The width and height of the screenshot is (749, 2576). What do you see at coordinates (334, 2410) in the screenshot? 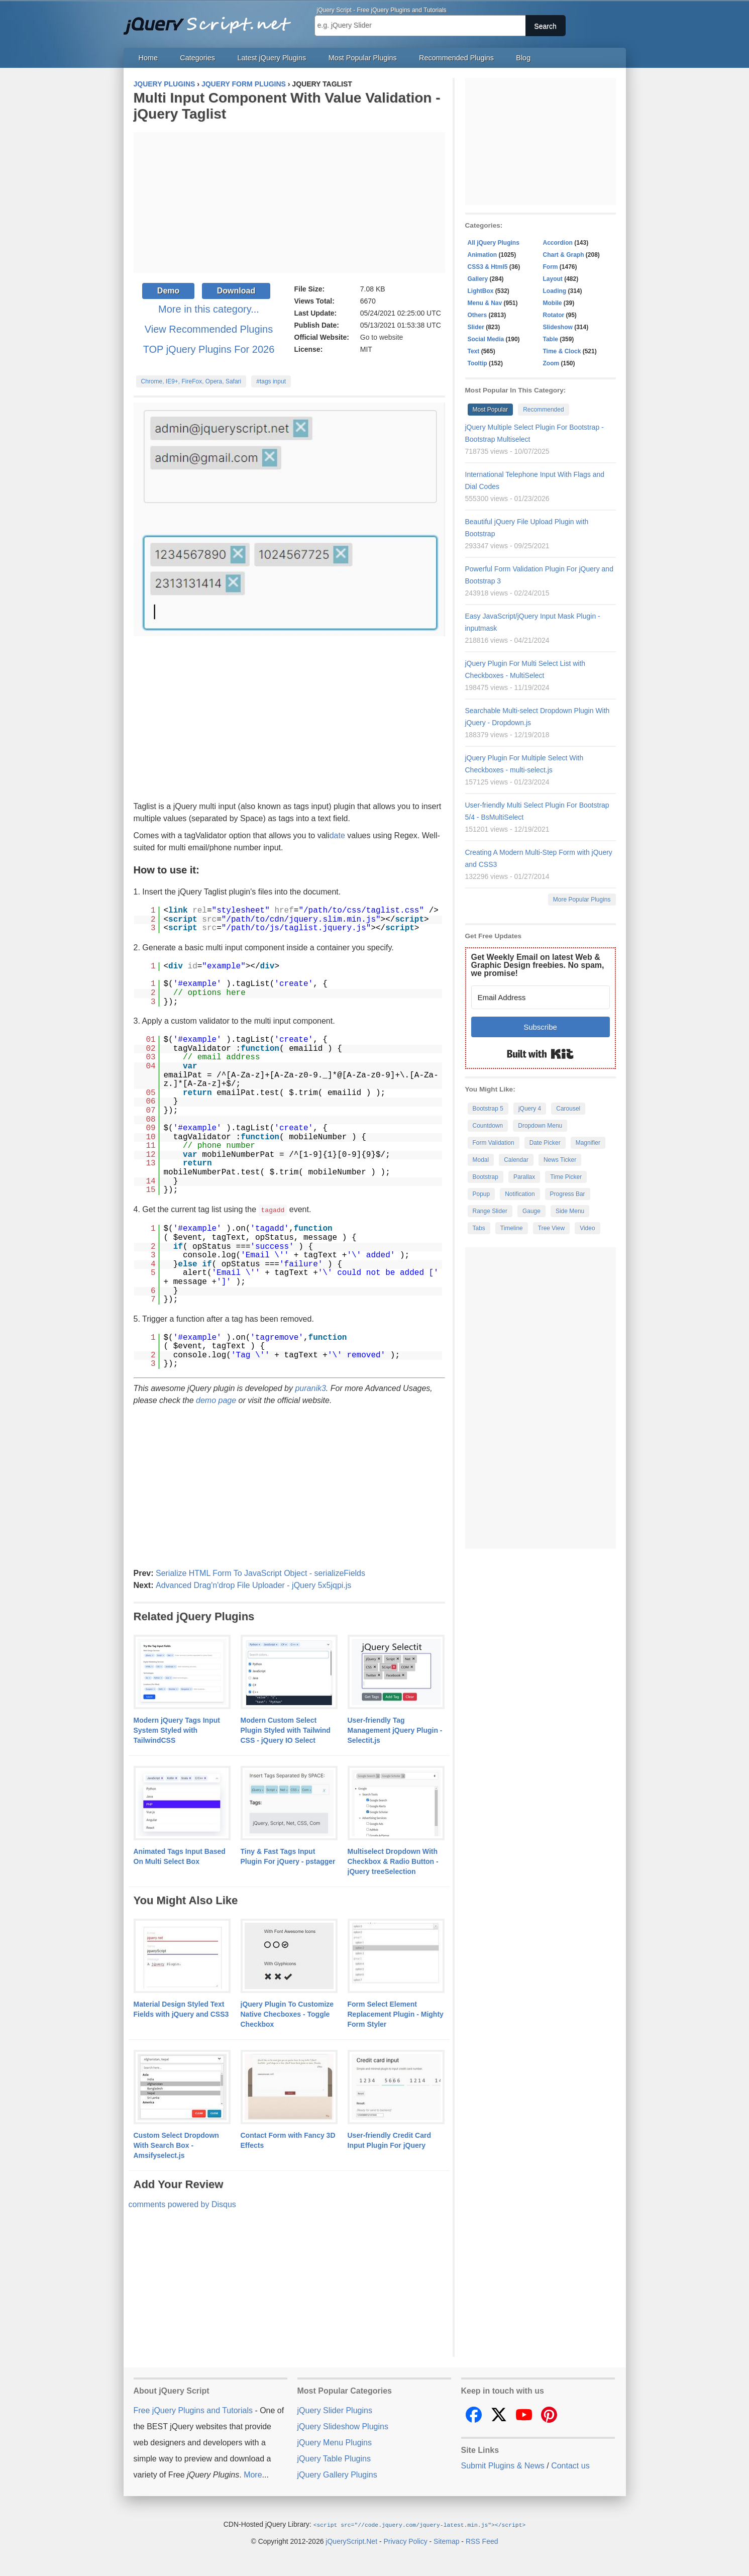
I see `jQuery Slider Plugins` at bounding box center [334, 2410].